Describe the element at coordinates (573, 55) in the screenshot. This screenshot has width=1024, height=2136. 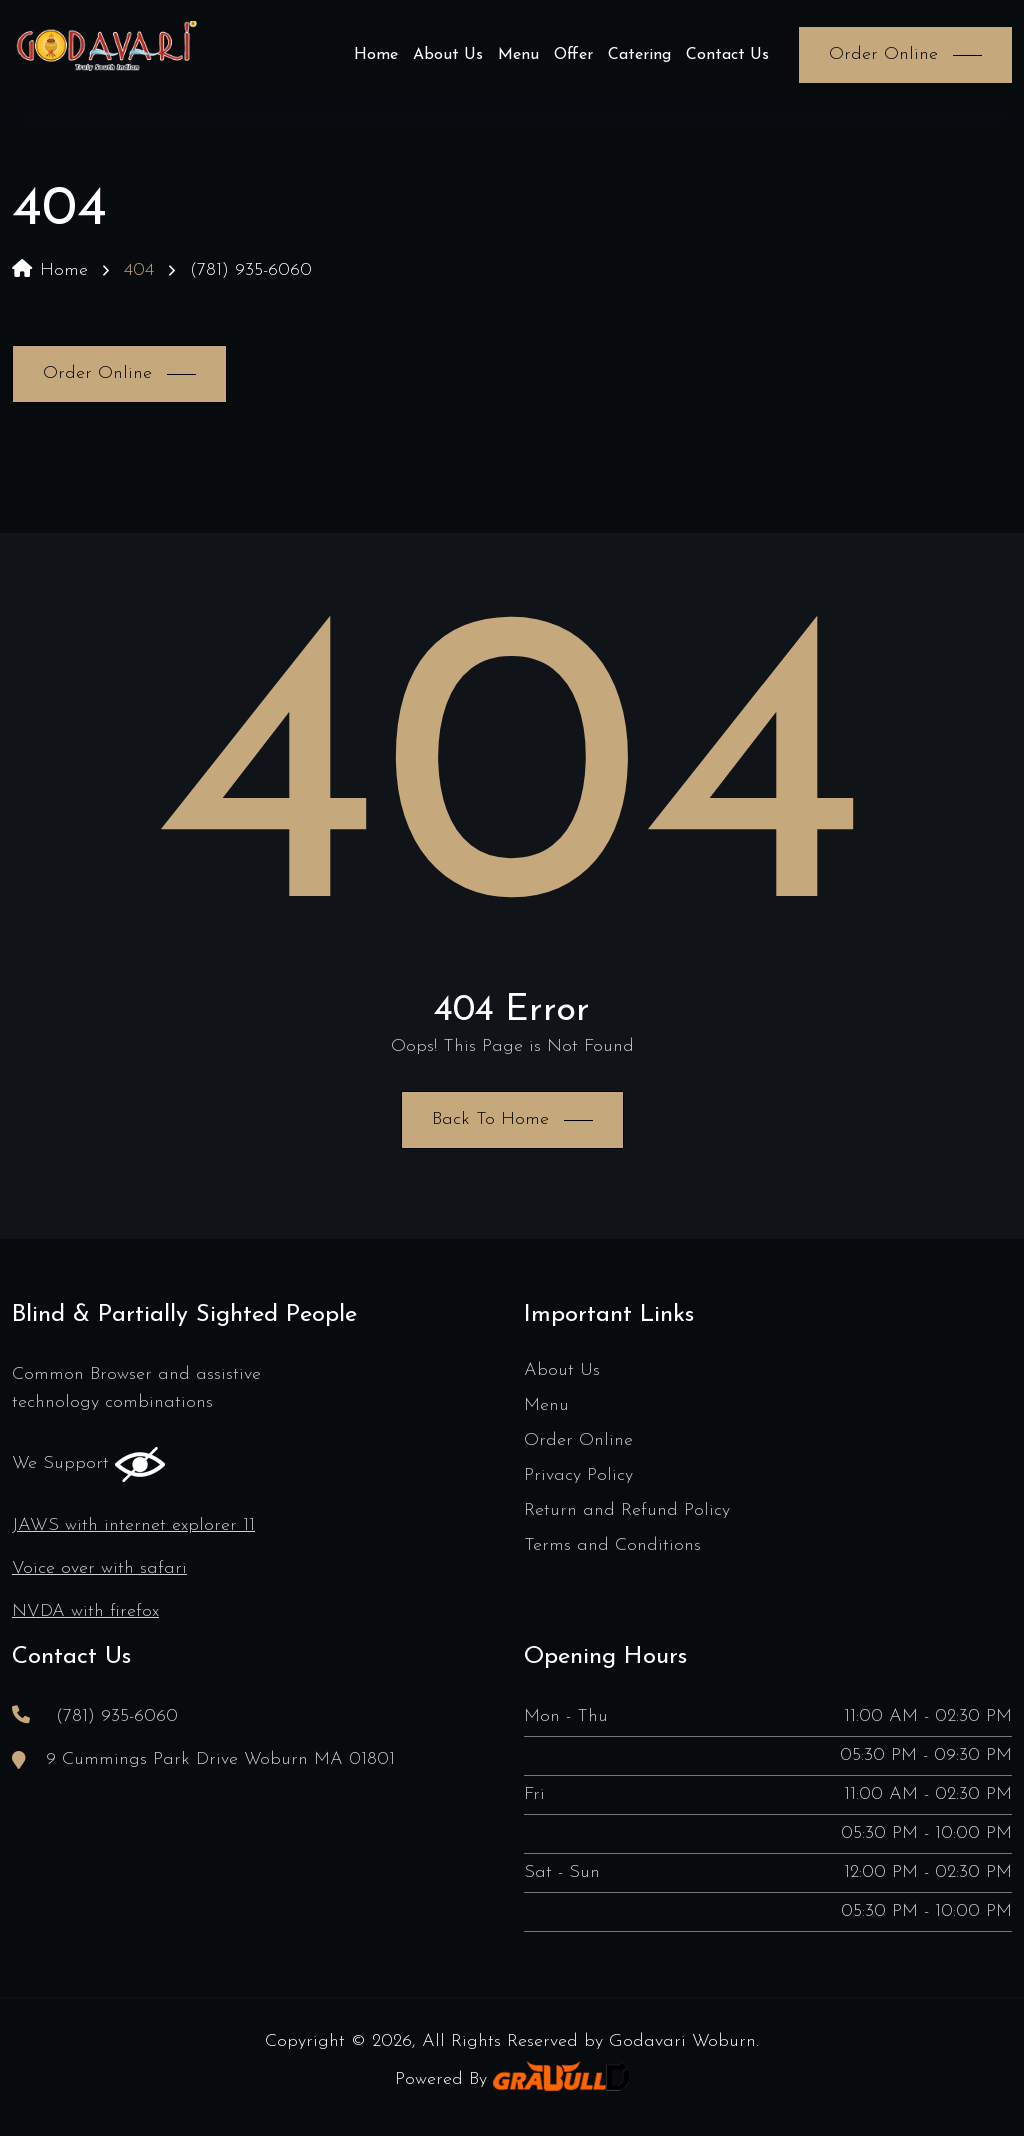
I see `Offer` at that location.